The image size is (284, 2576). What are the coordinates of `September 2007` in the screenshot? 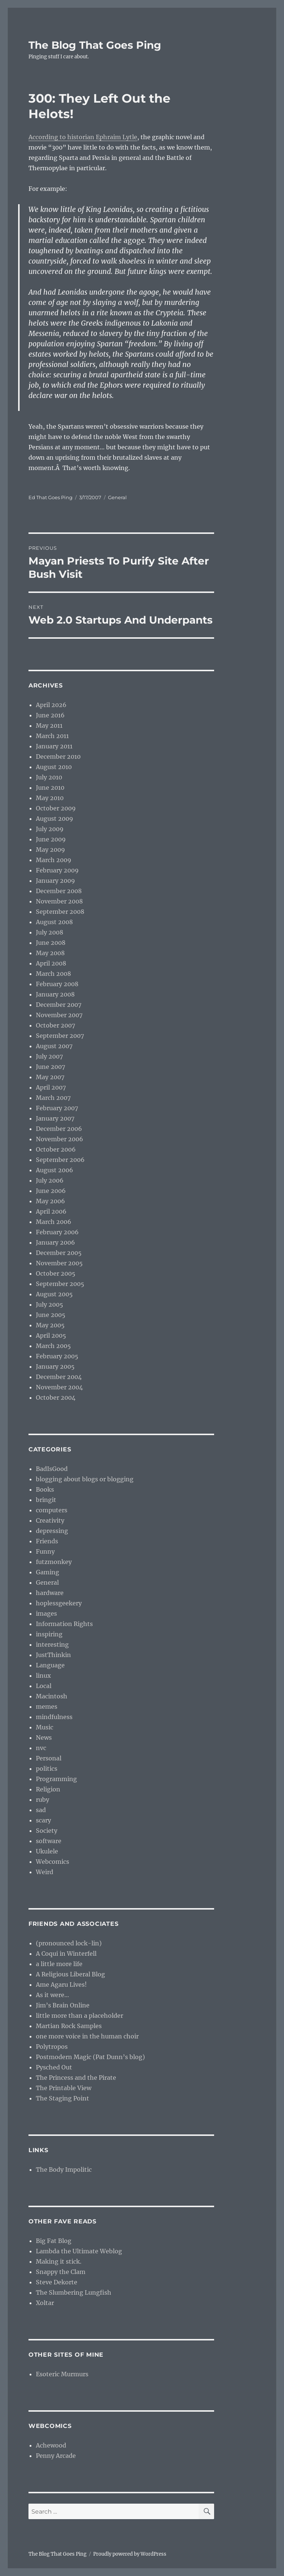 It's located at (60, 1035).